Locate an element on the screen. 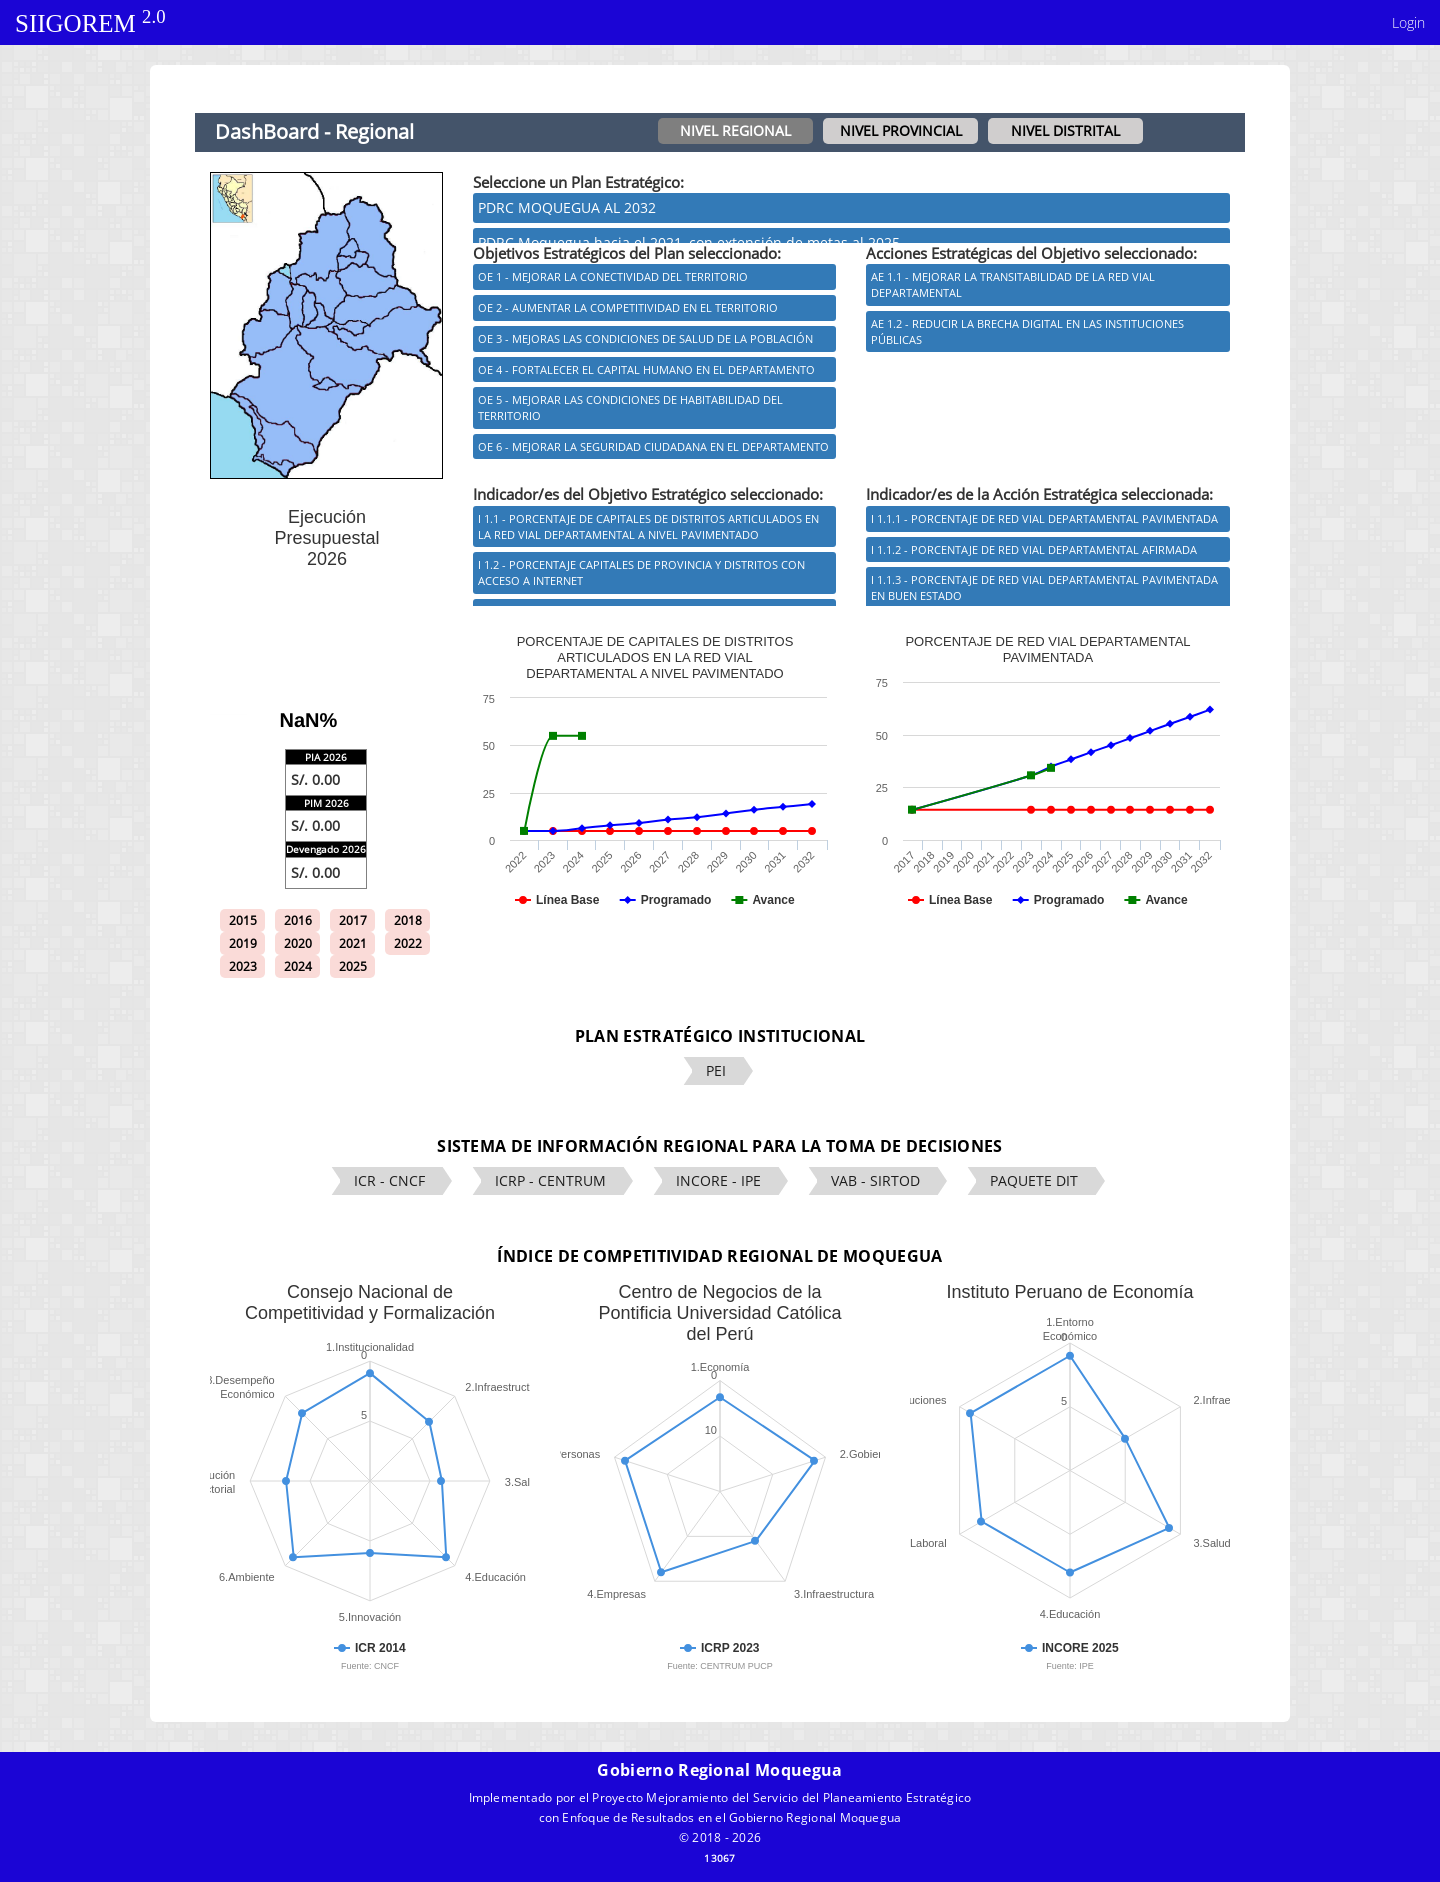  ICRP - CENTRUM is located at coordinates (550, 1180).